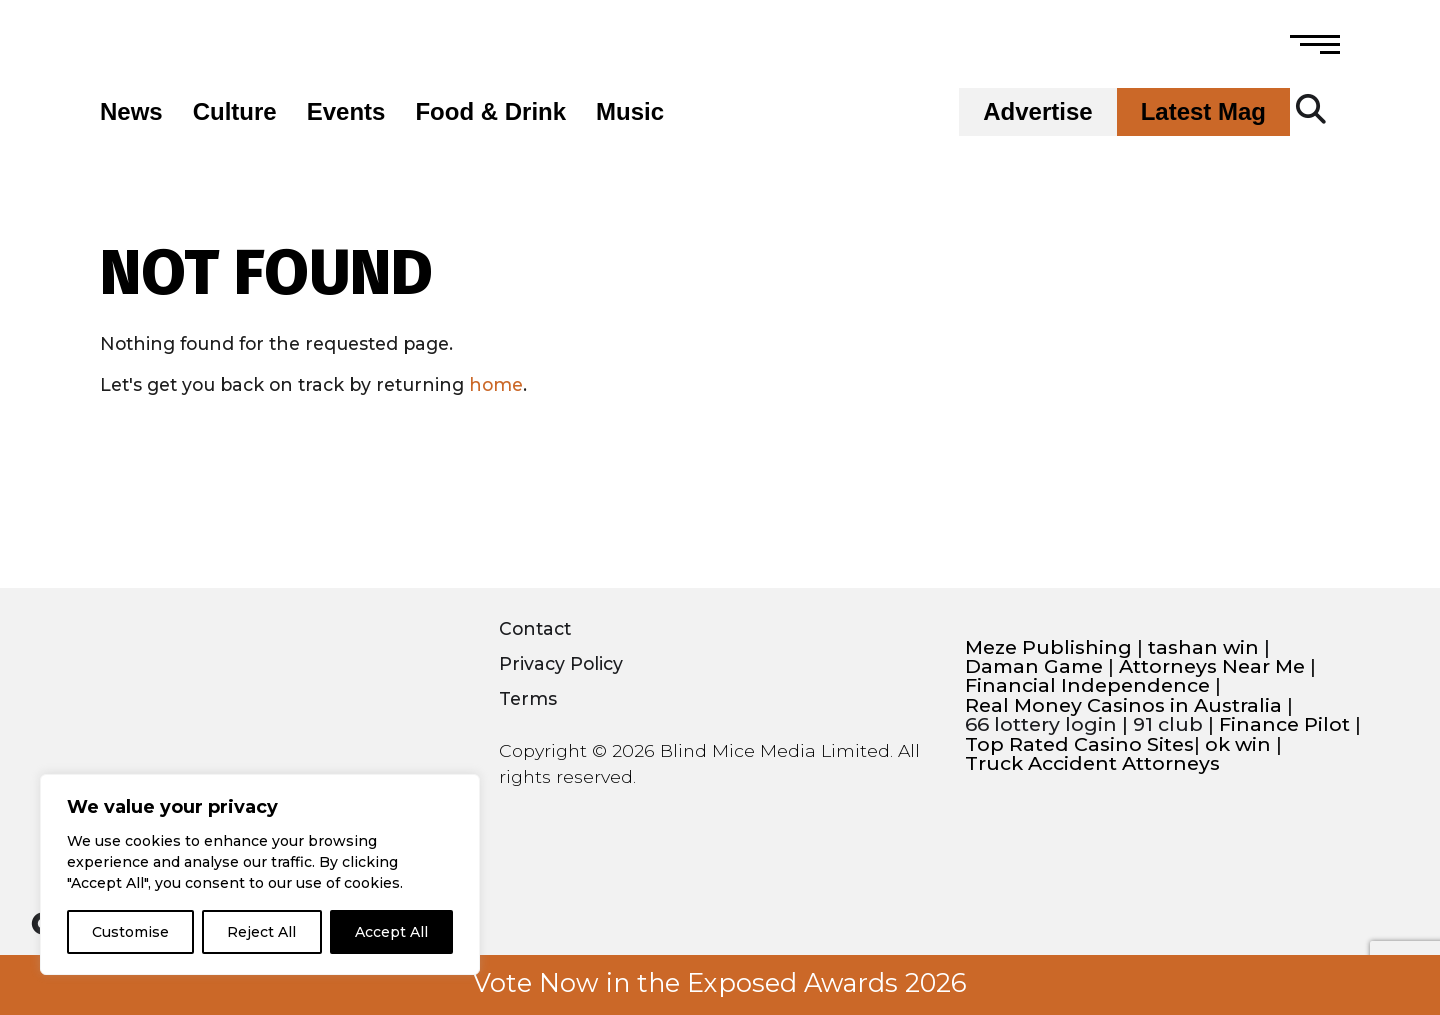  I want to click on Music, so click(630, 112).